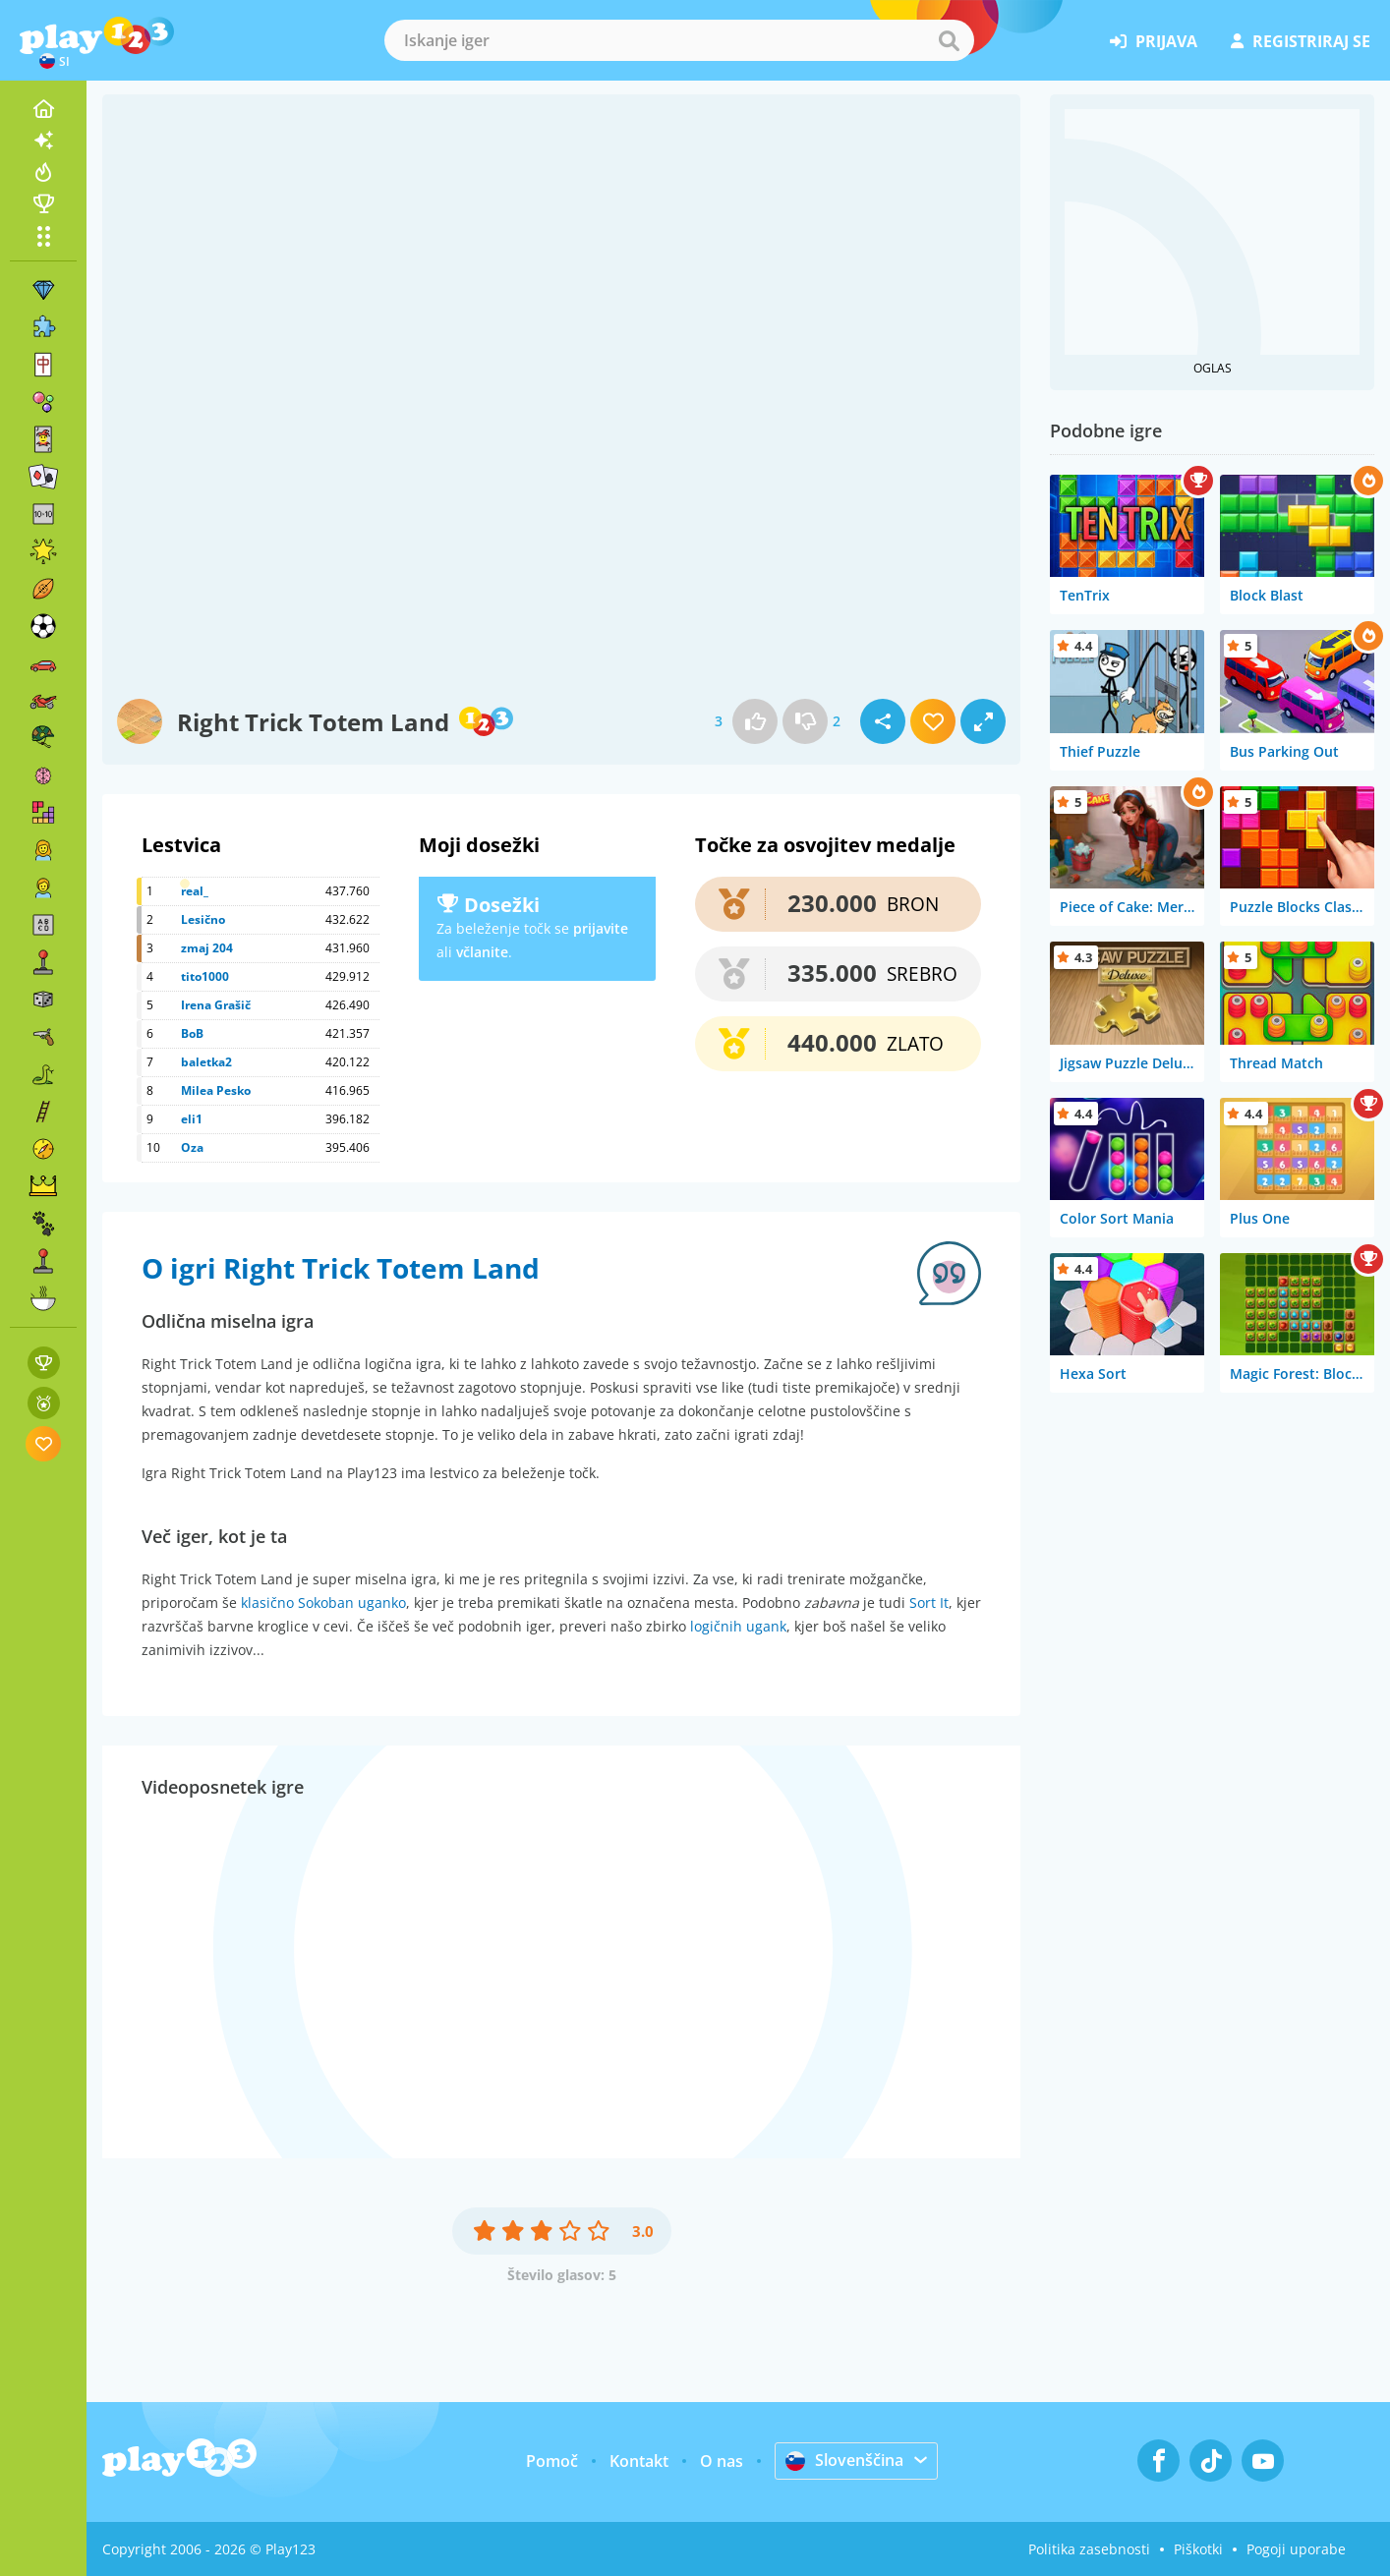 This screenshot has height=2576, width=1390. Describe the element at coordinates (1300, 41) in the screenshot. I see `registriraj se` at that location.